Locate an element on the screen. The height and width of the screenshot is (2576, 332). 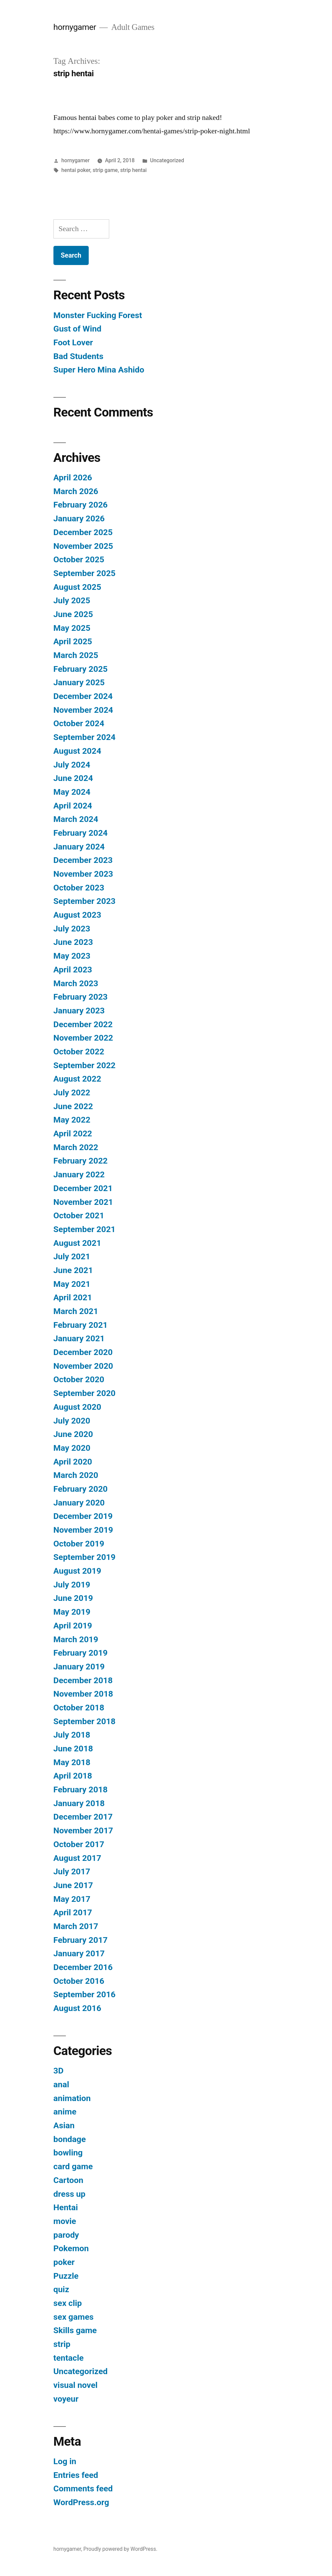
card game is located at coordinates (73, 2166).